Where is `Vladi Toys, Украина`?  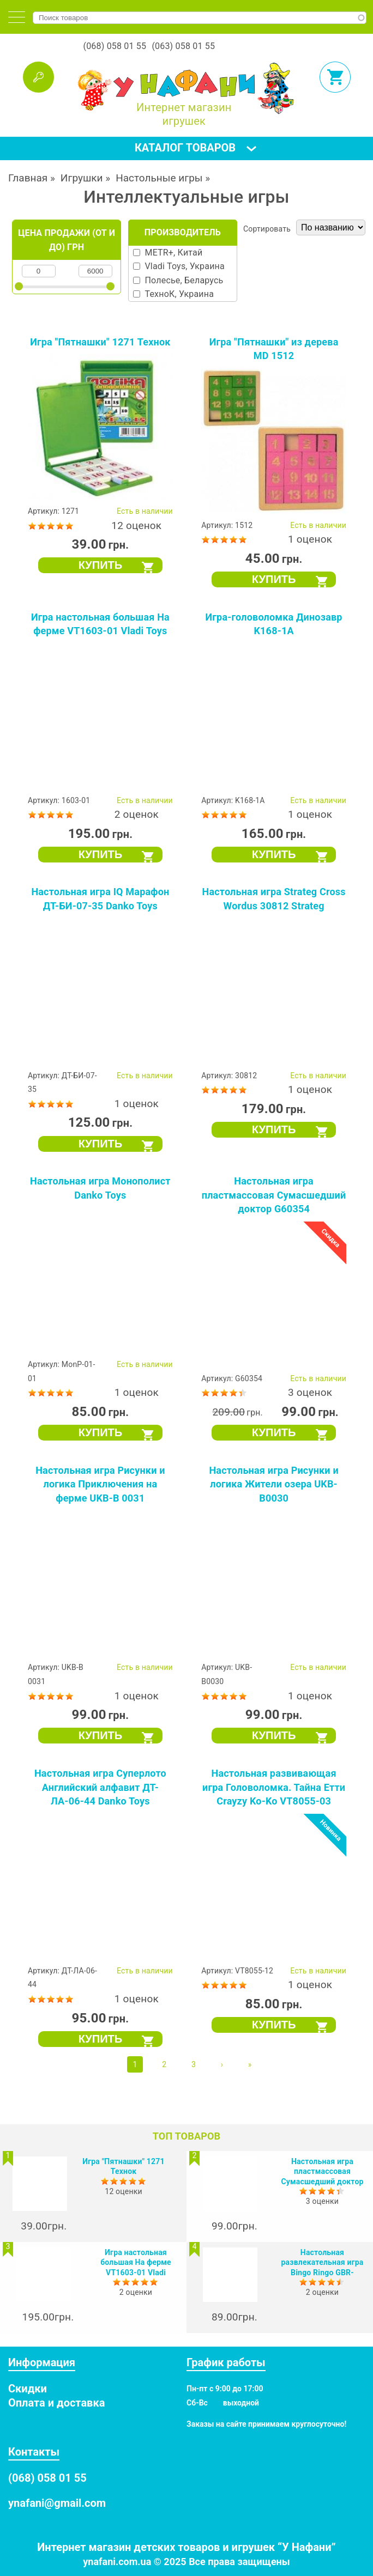
Vladi Toys, Украина is located at coordinates (184, 266).